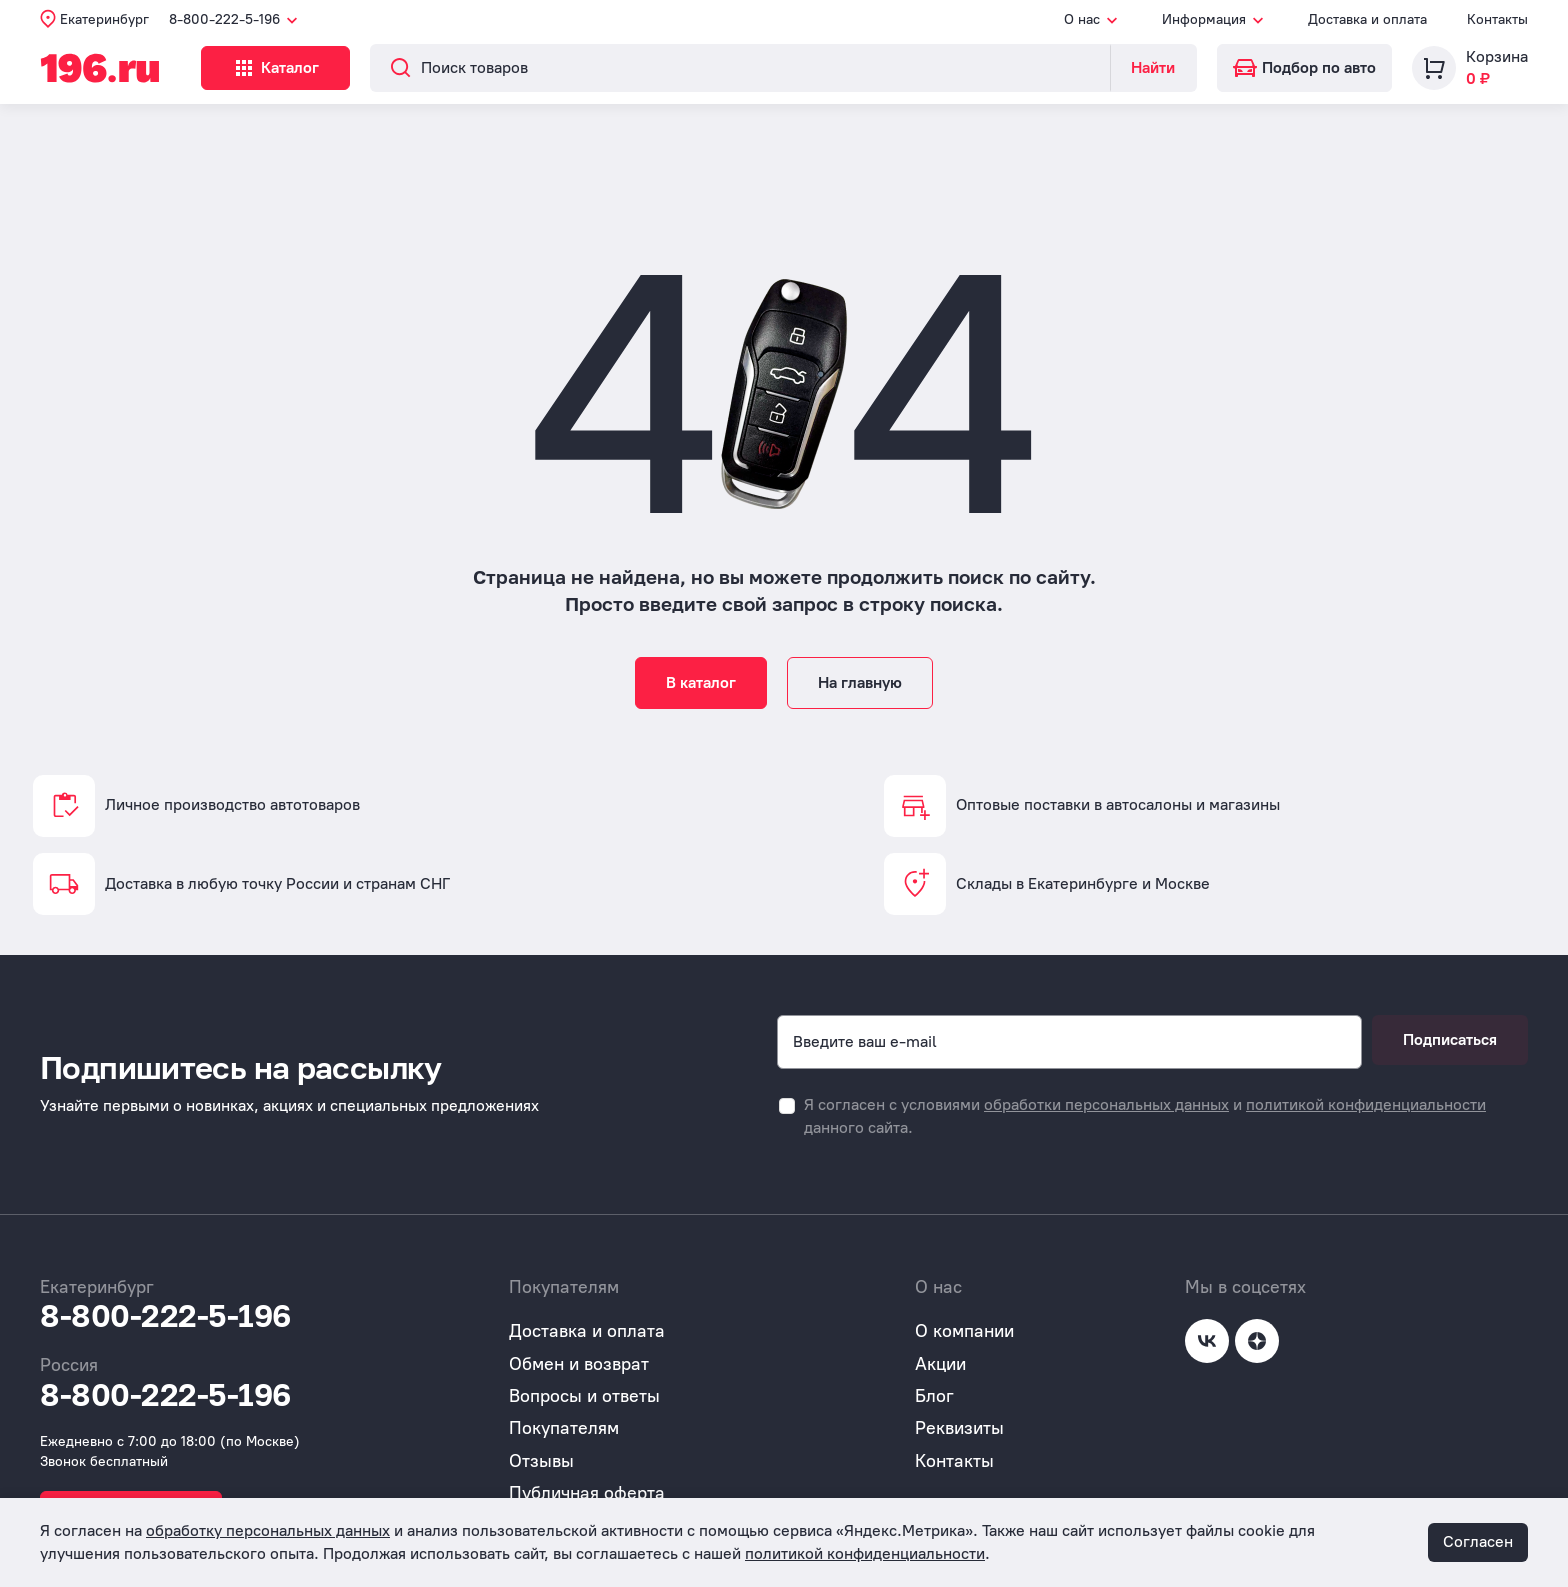 The height and width of the screenshot is (1587, 1568). Describe the element at coordinates (959, 1428) in the screenshot. I see `Реквизиты` at that location.